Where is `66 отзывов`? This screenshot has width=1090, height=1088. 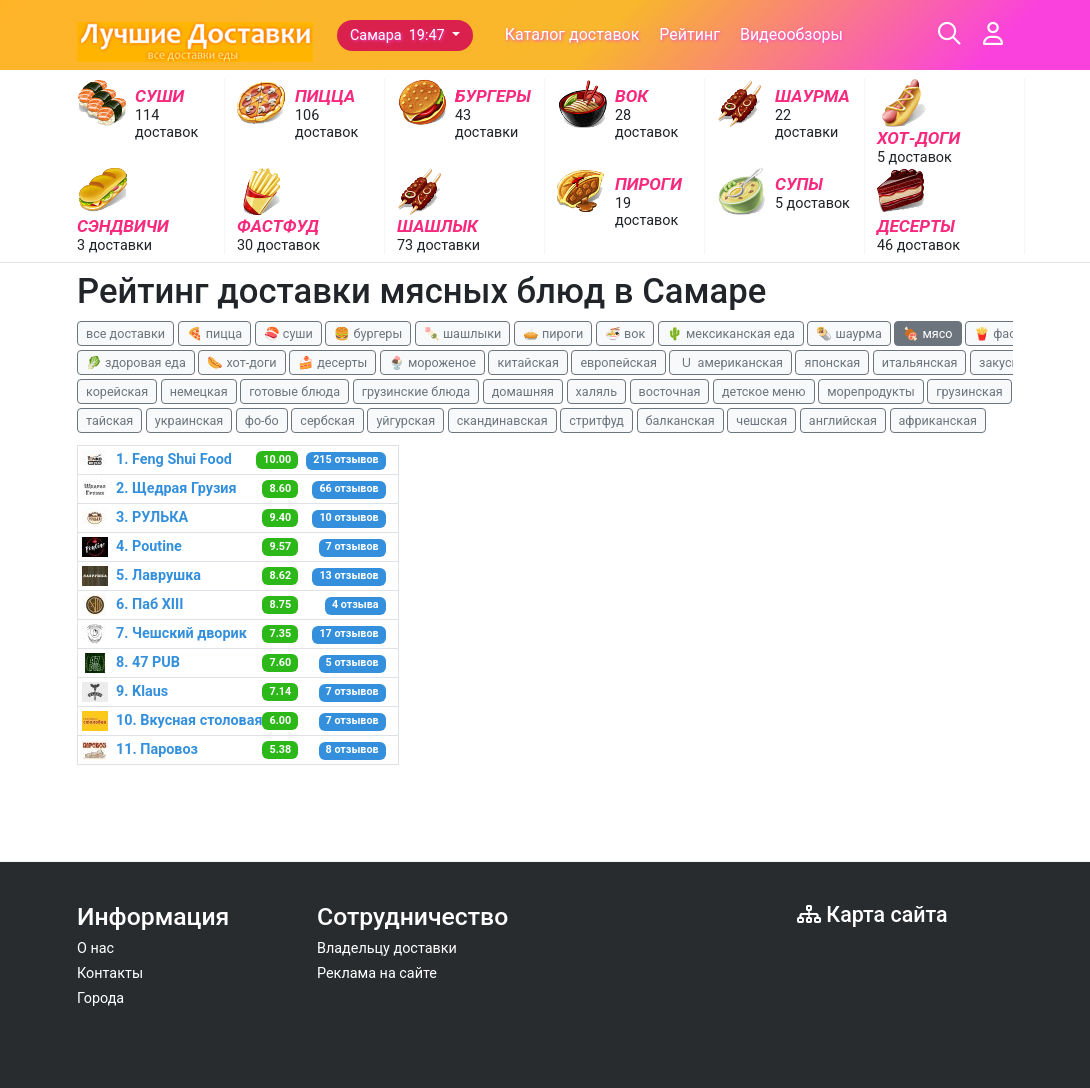
66 отзывов is located at coordinates (348, 488).